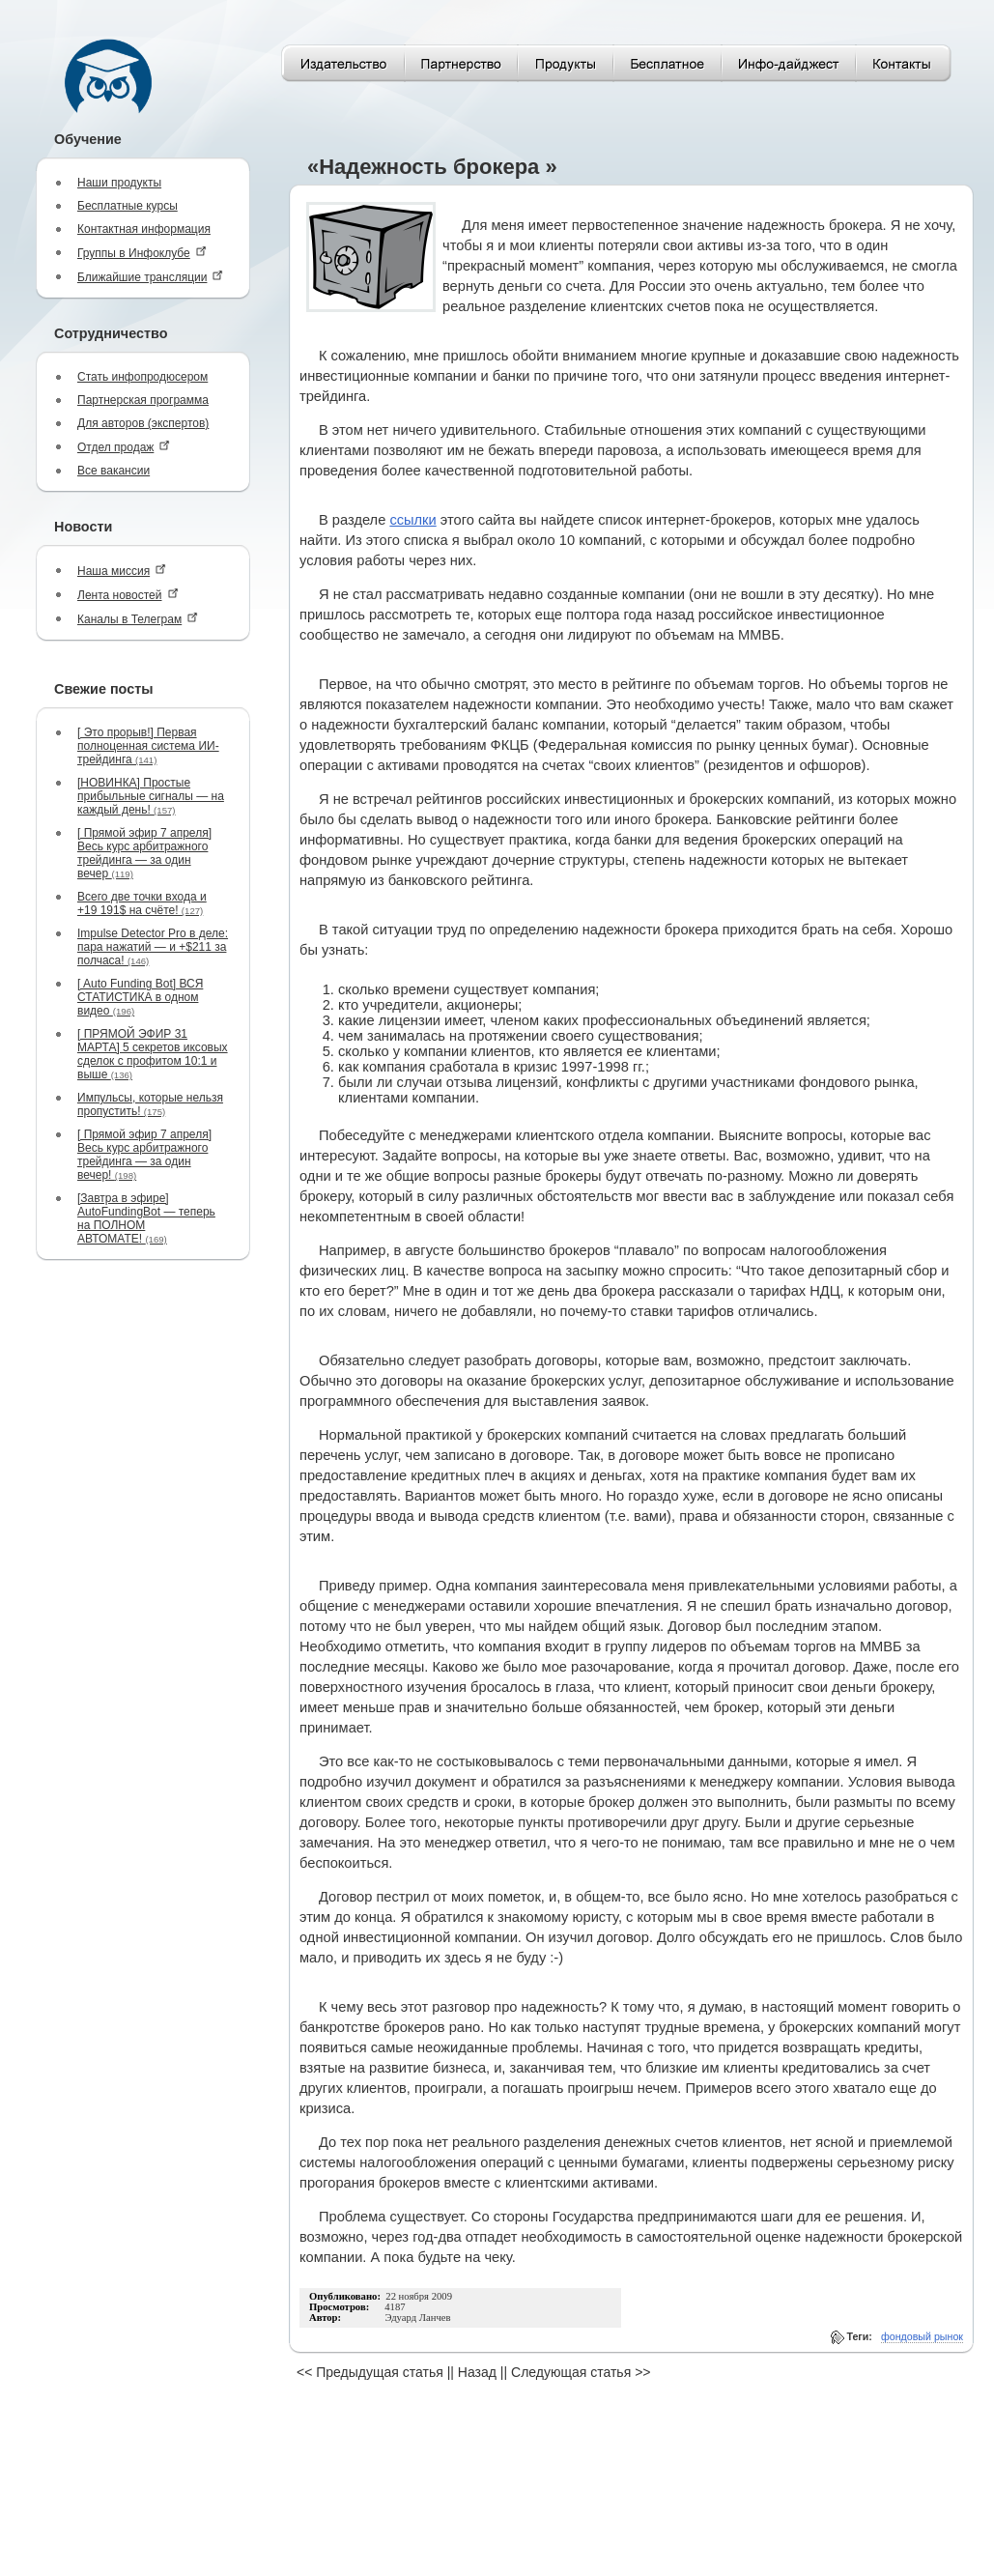  Describe the element at coordinates (142, 252) in the screenshot. I see `Группы в Инфоклубе` at that location.